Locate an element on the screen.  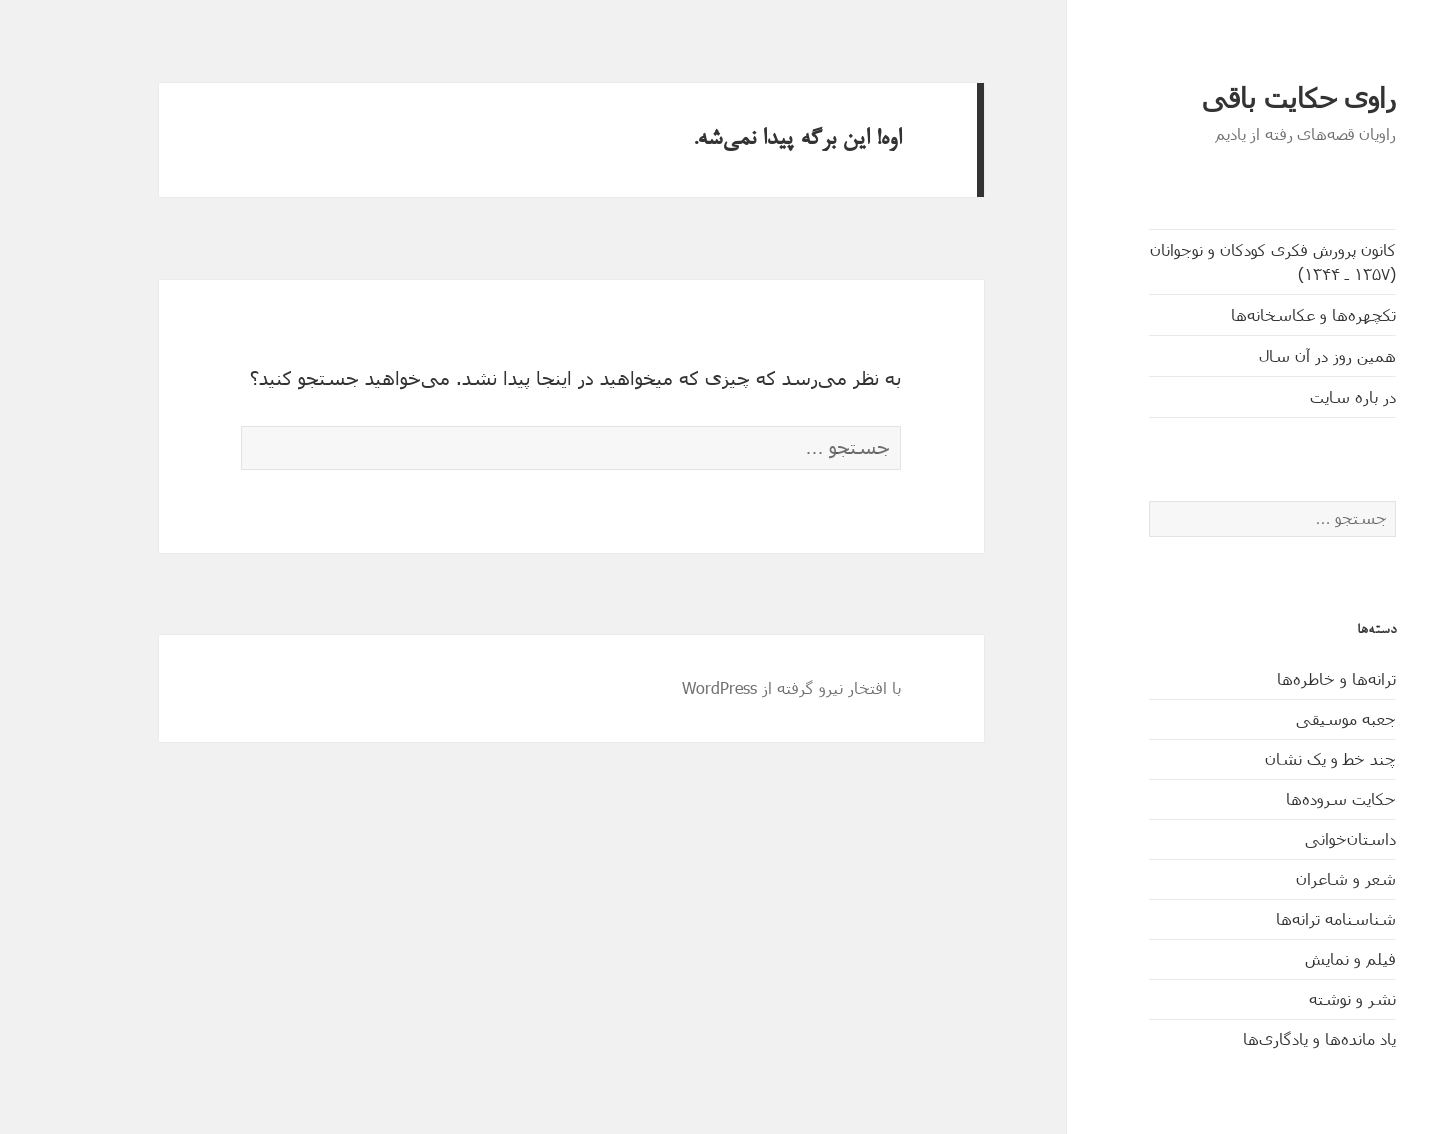
همین روز در آن سال is located at coordinates (1267, 355).